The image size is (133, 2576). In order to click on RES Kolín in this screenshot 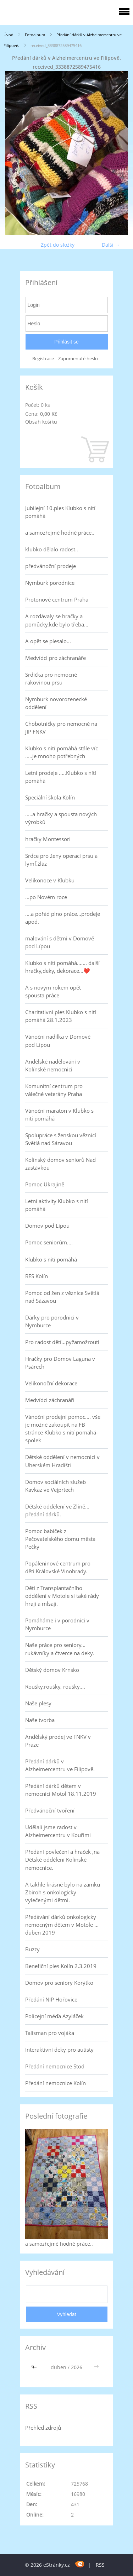, I will do `click(36, 1276)`.